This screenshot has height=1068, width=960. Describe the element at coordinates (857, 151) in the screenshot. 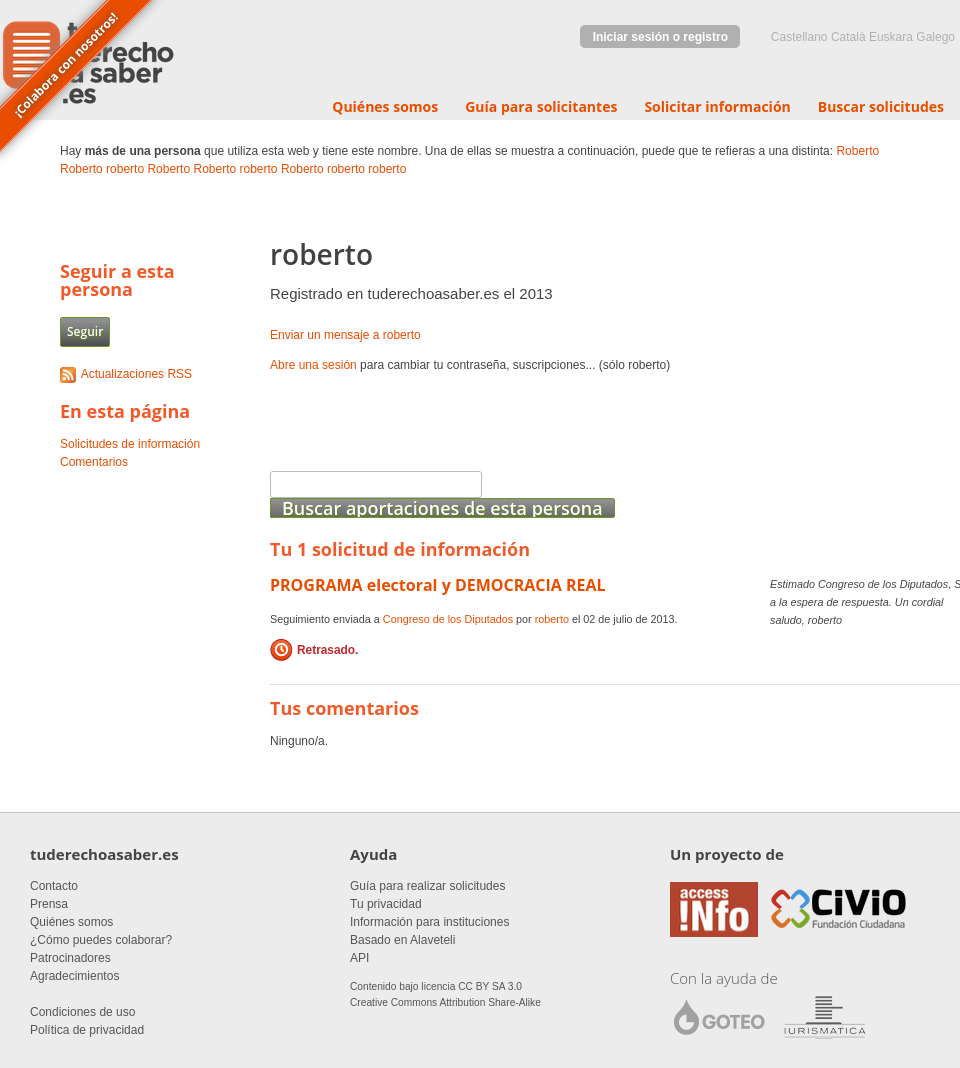

I see `Roberto` at that location.